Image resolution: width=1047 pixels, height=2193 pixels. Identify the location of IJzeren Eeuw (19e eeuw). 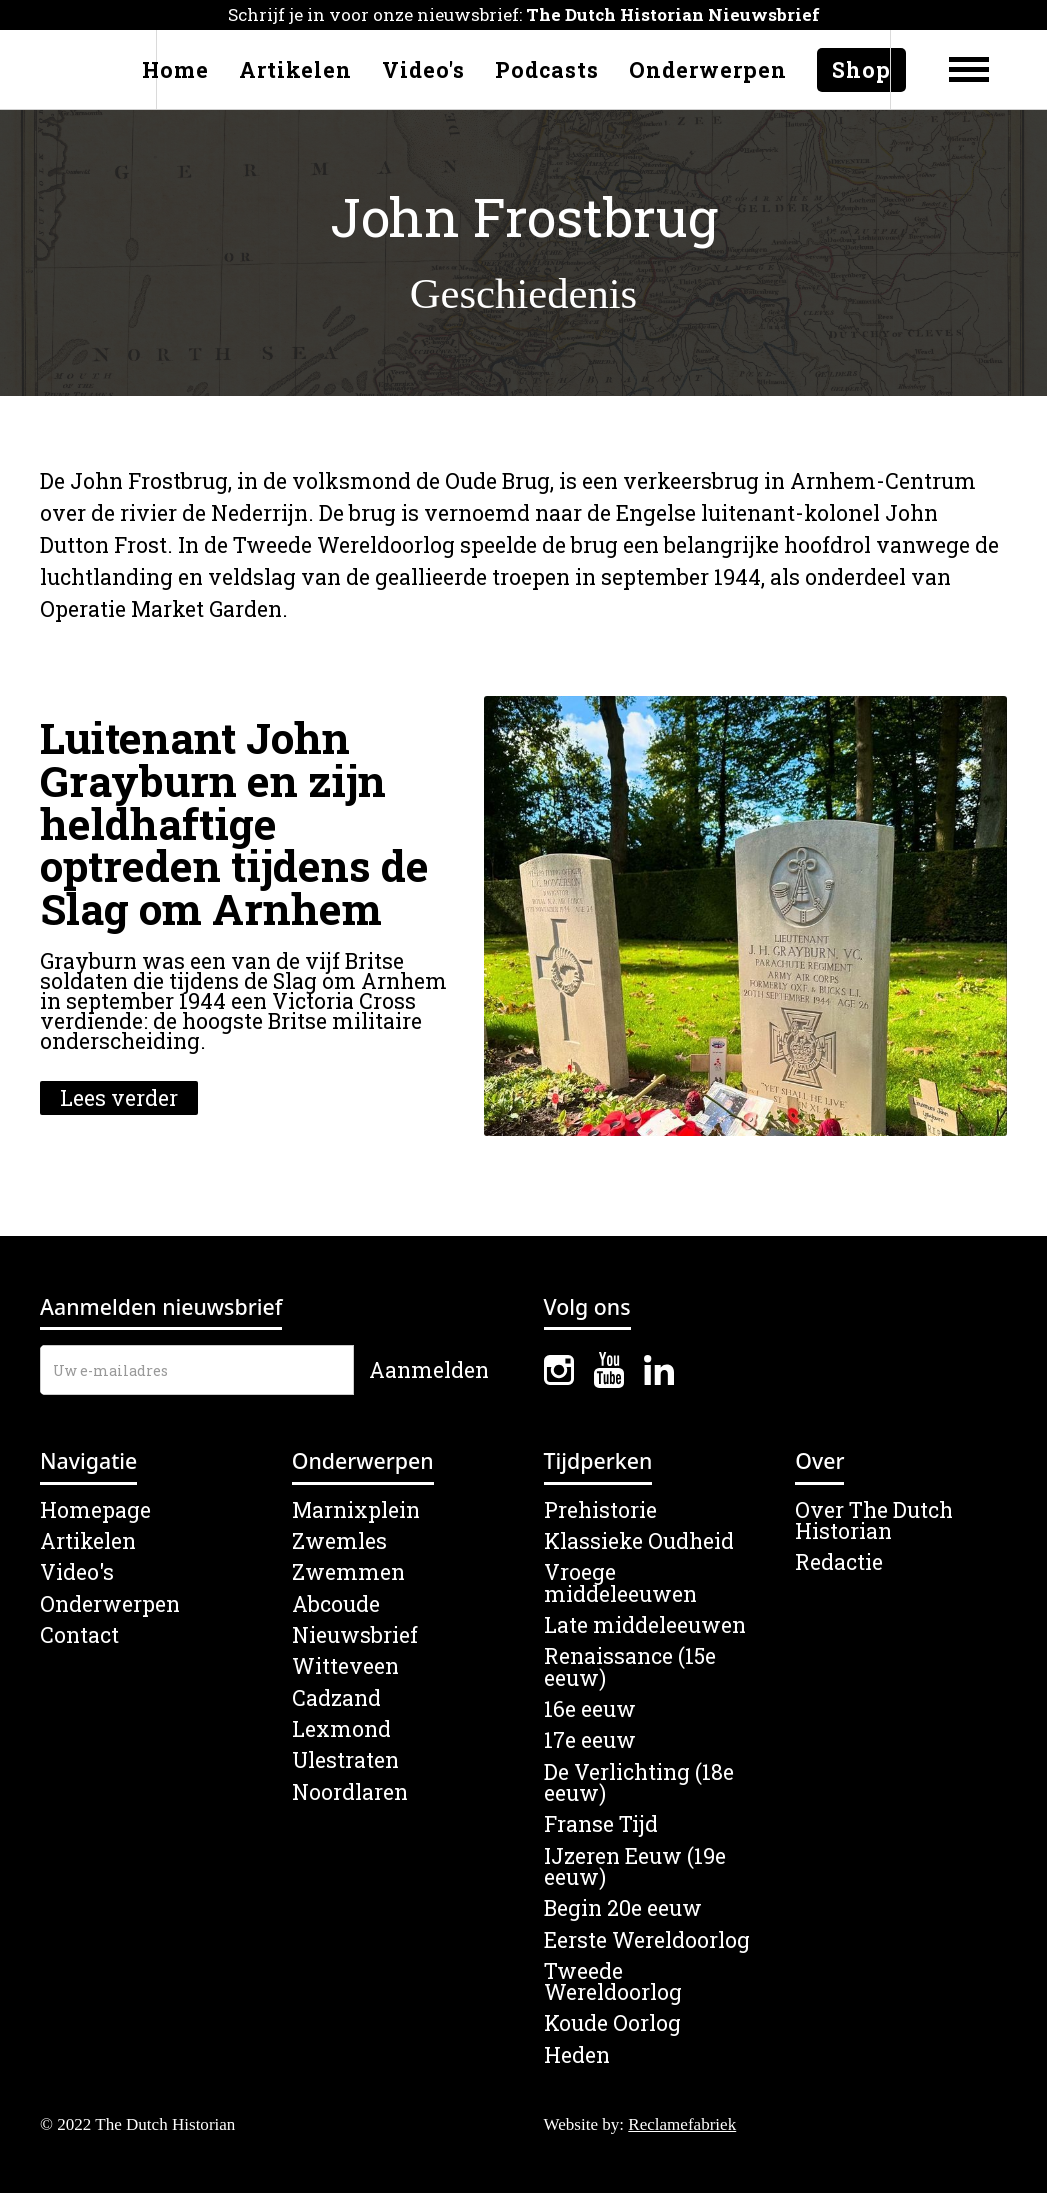
(635, 1867).